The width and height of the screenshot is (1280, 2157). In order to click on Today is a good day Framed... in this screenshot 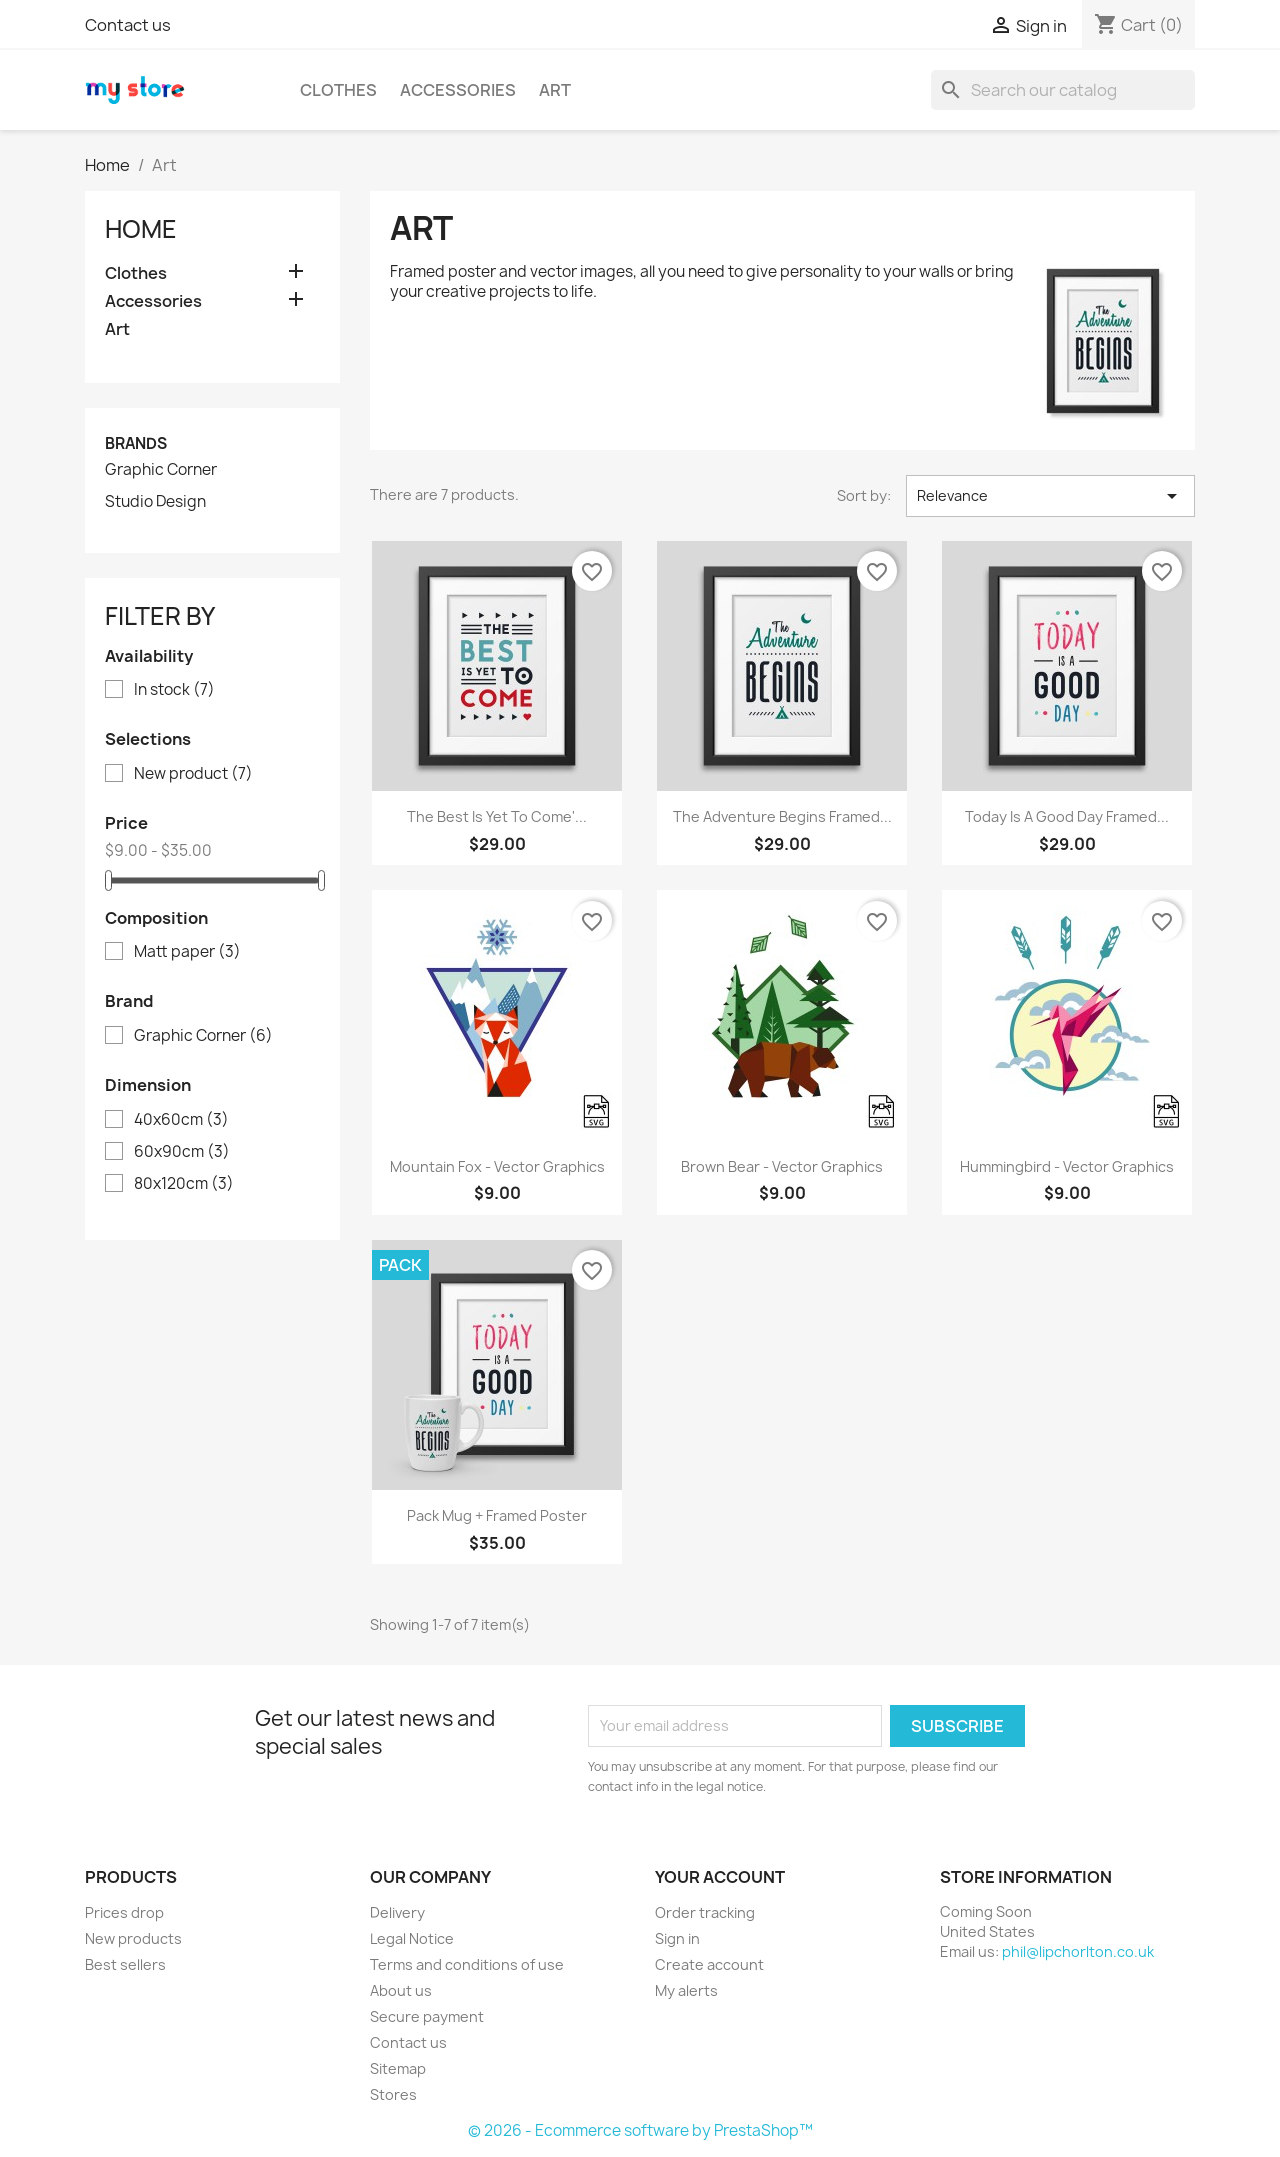, I will do `click(1067, 816)`.